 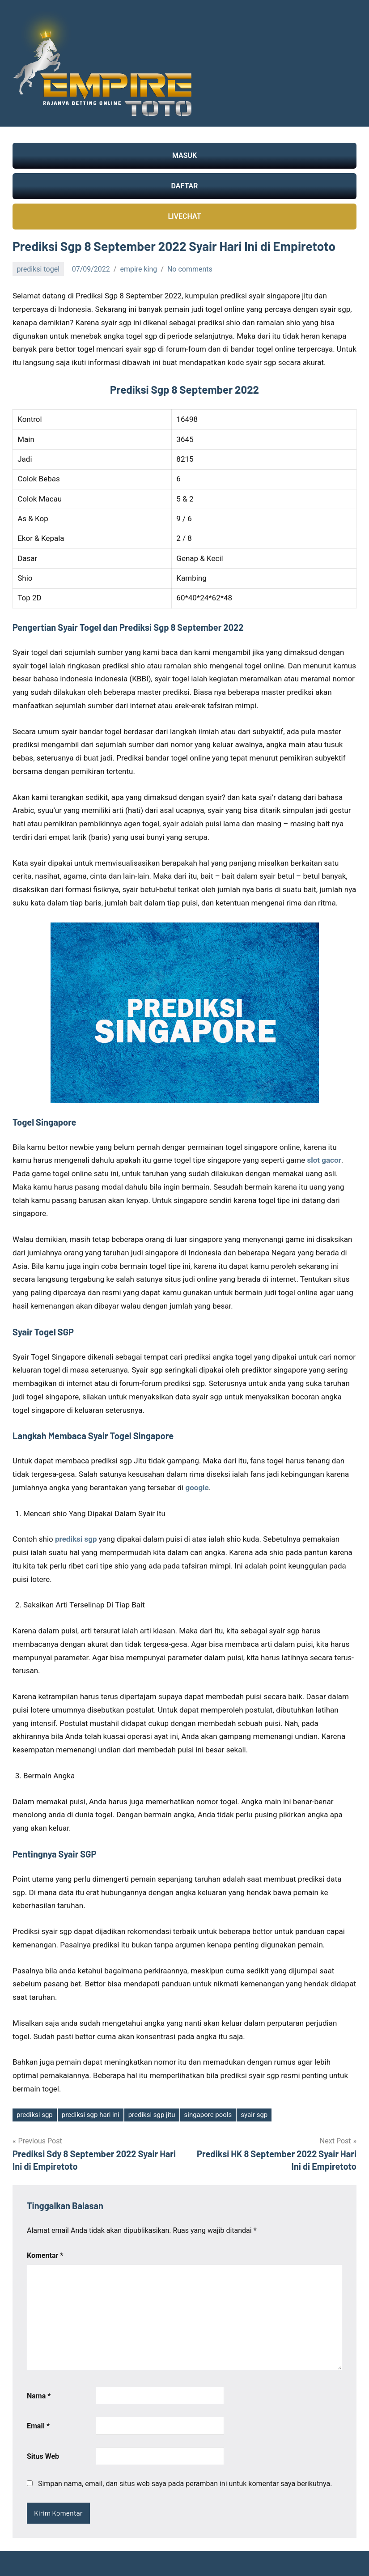 What do you see at coordinates (39, 2396) in the screenshot?
I see `Nama` at bounding box center [39, 2396].